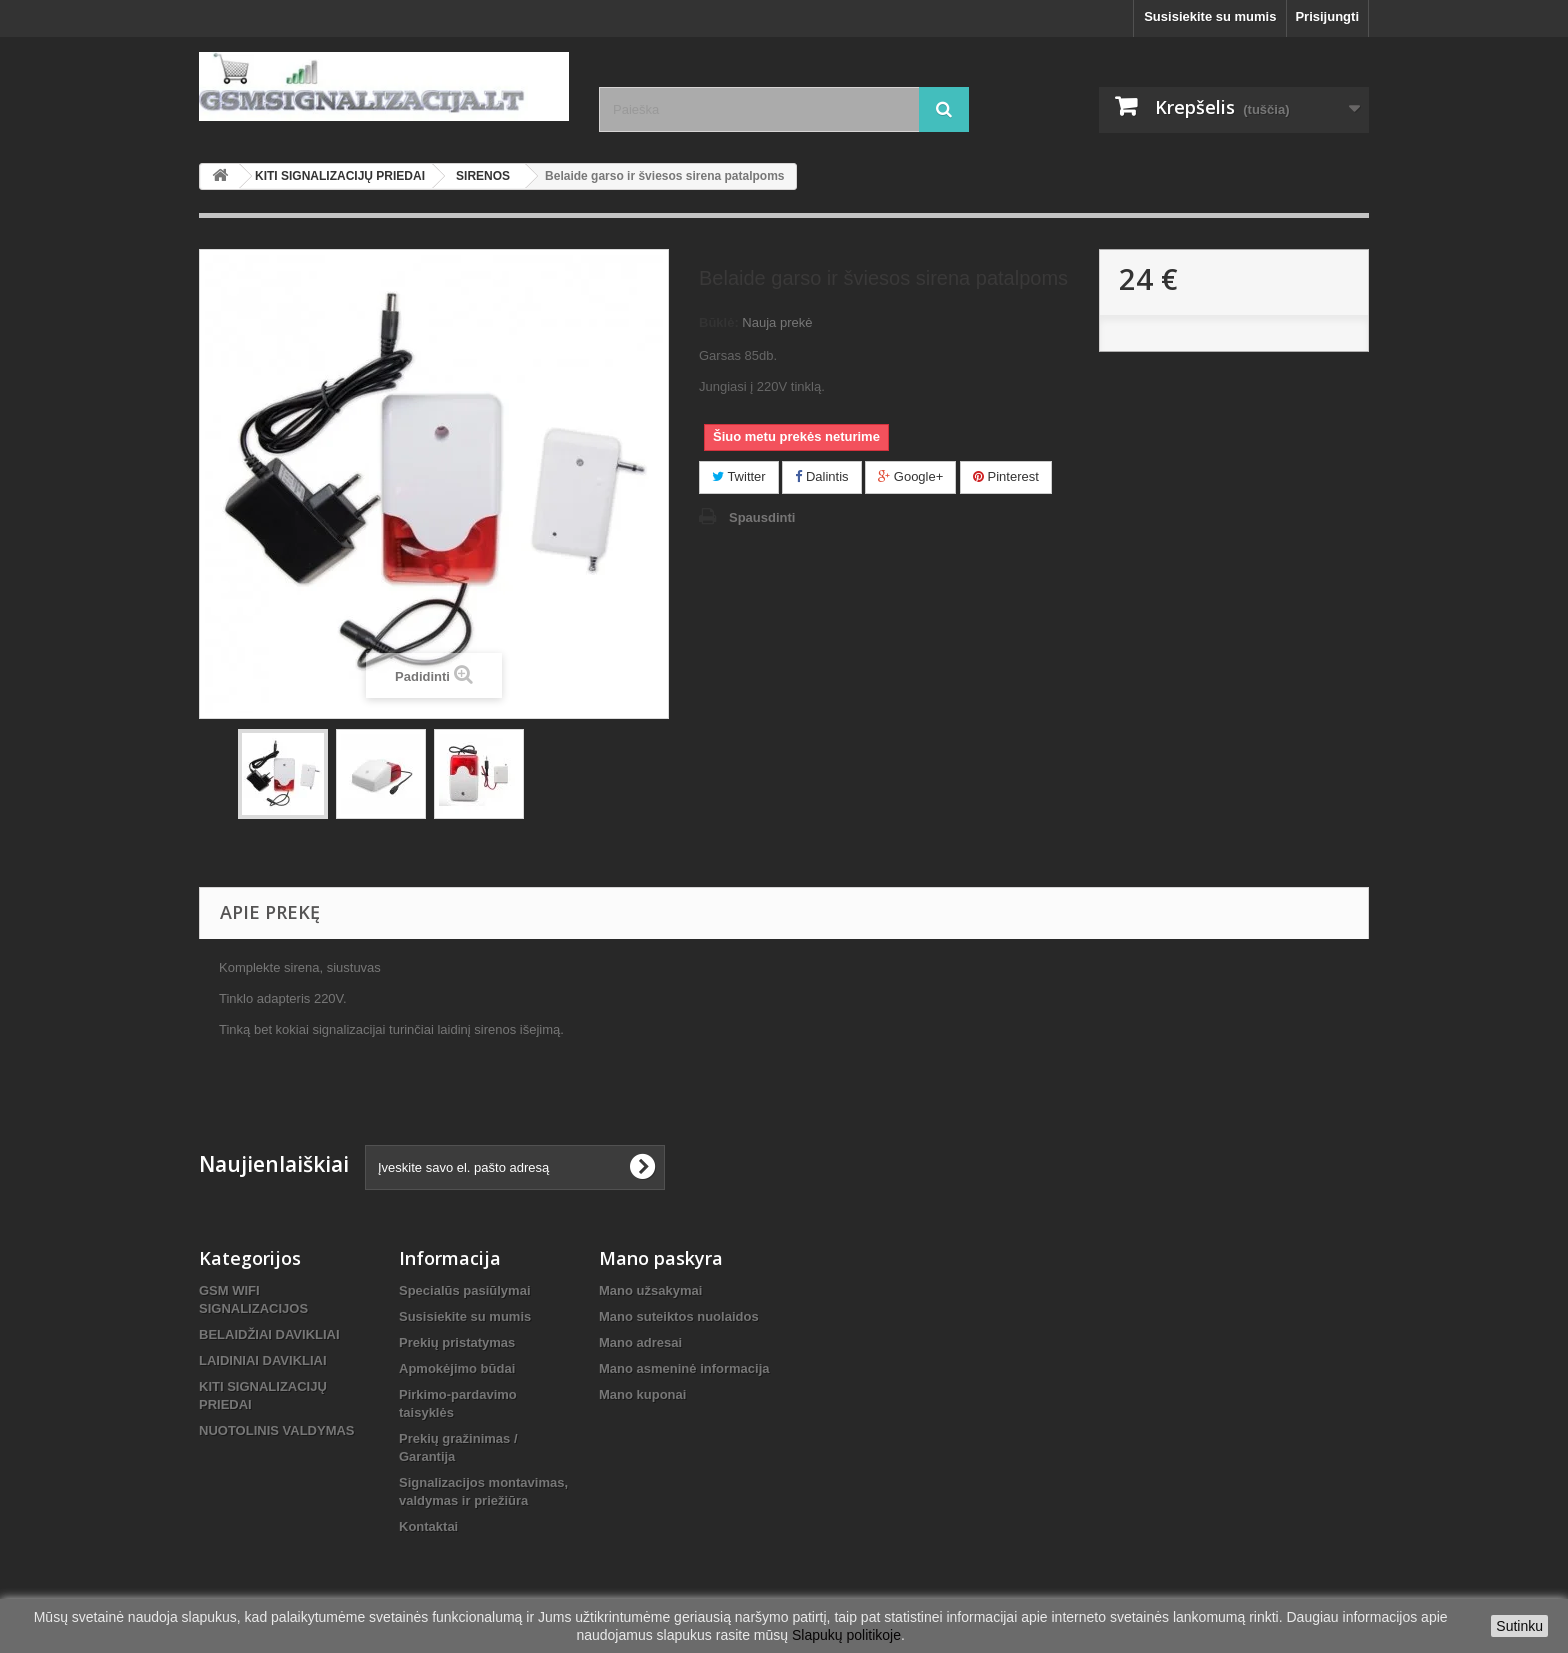  What do you see at coordinates (277, 1430) in the screenshot?
I see `NUOTOLINIS VALDYMAS` at bounding box center [277, 1430].